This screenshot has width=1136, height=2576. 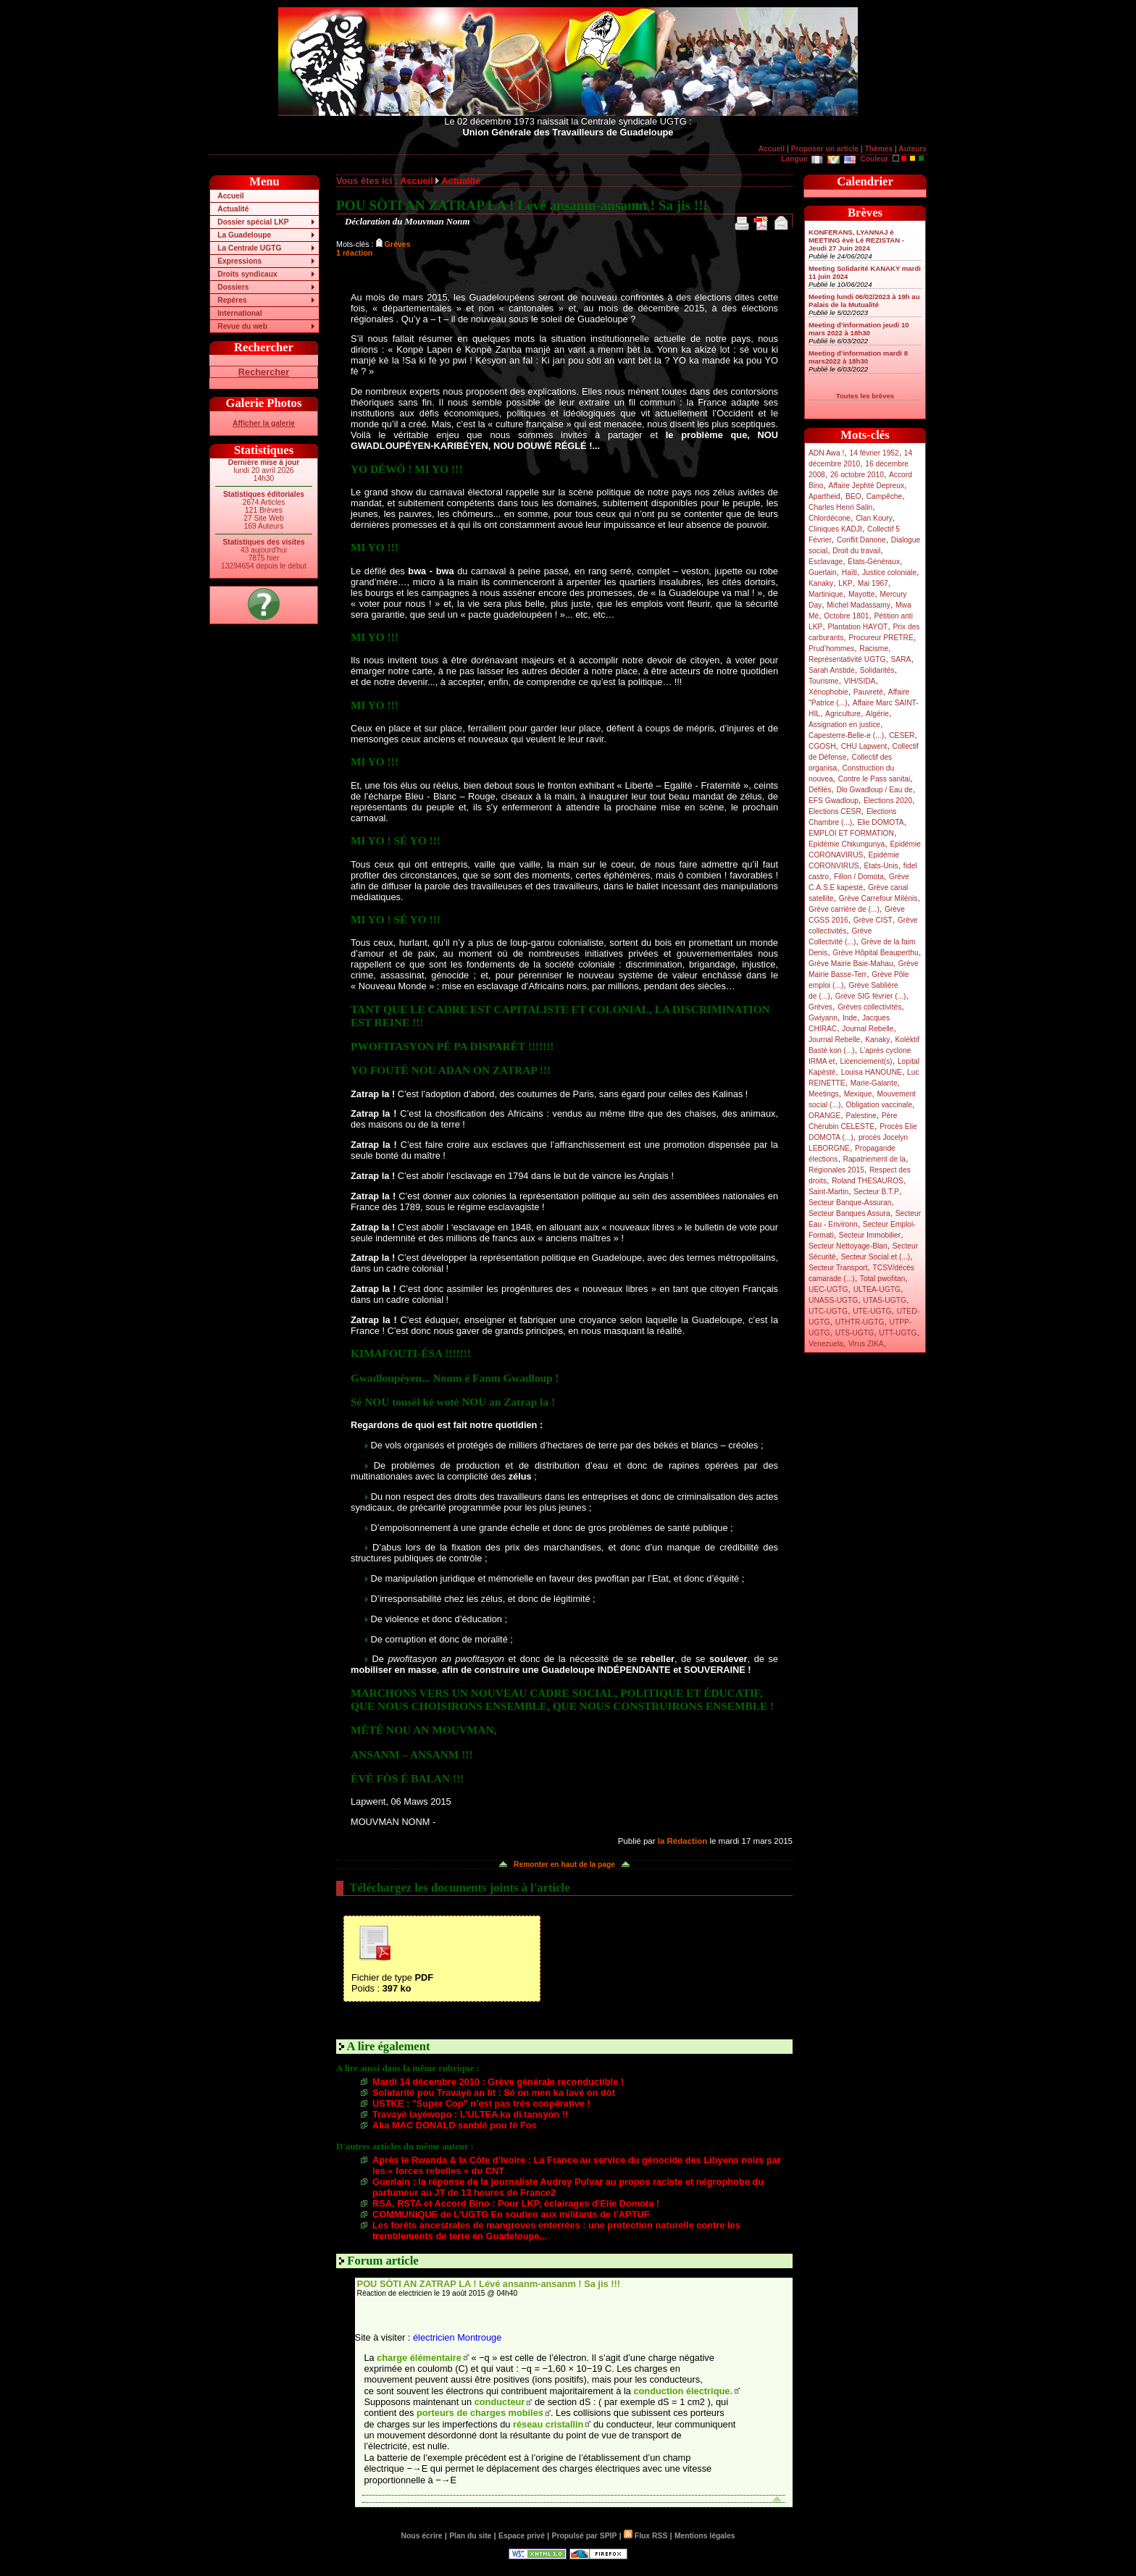 What do you see at coordinates (454, 2125) in the screenshot?
I see `Aka MAC DONALD sanblé pou fè Fos` at bounding box center [454, 2125].